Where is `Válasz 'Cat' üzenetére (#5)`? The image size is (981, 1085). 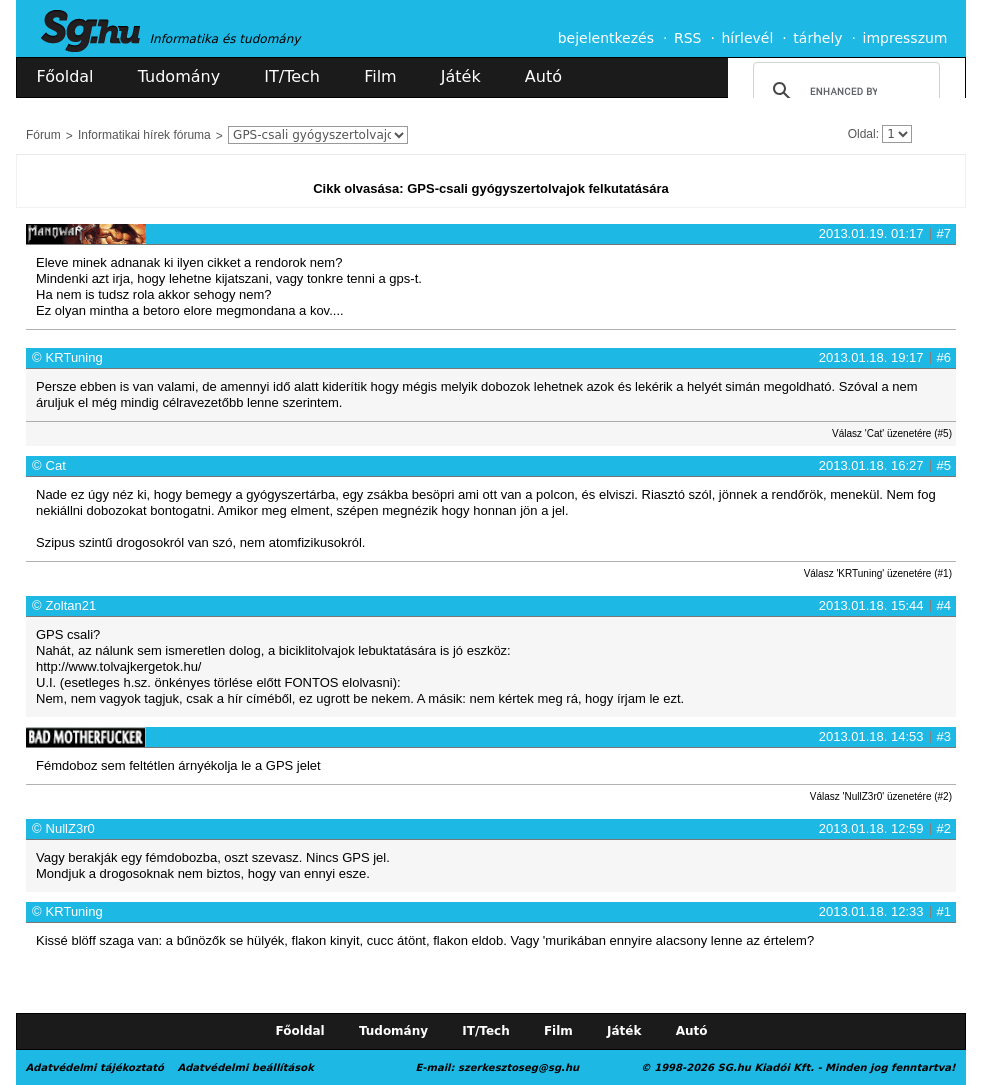
Válasz 'Cat' üzenetére (#5) is located at coordinates (892, 433).